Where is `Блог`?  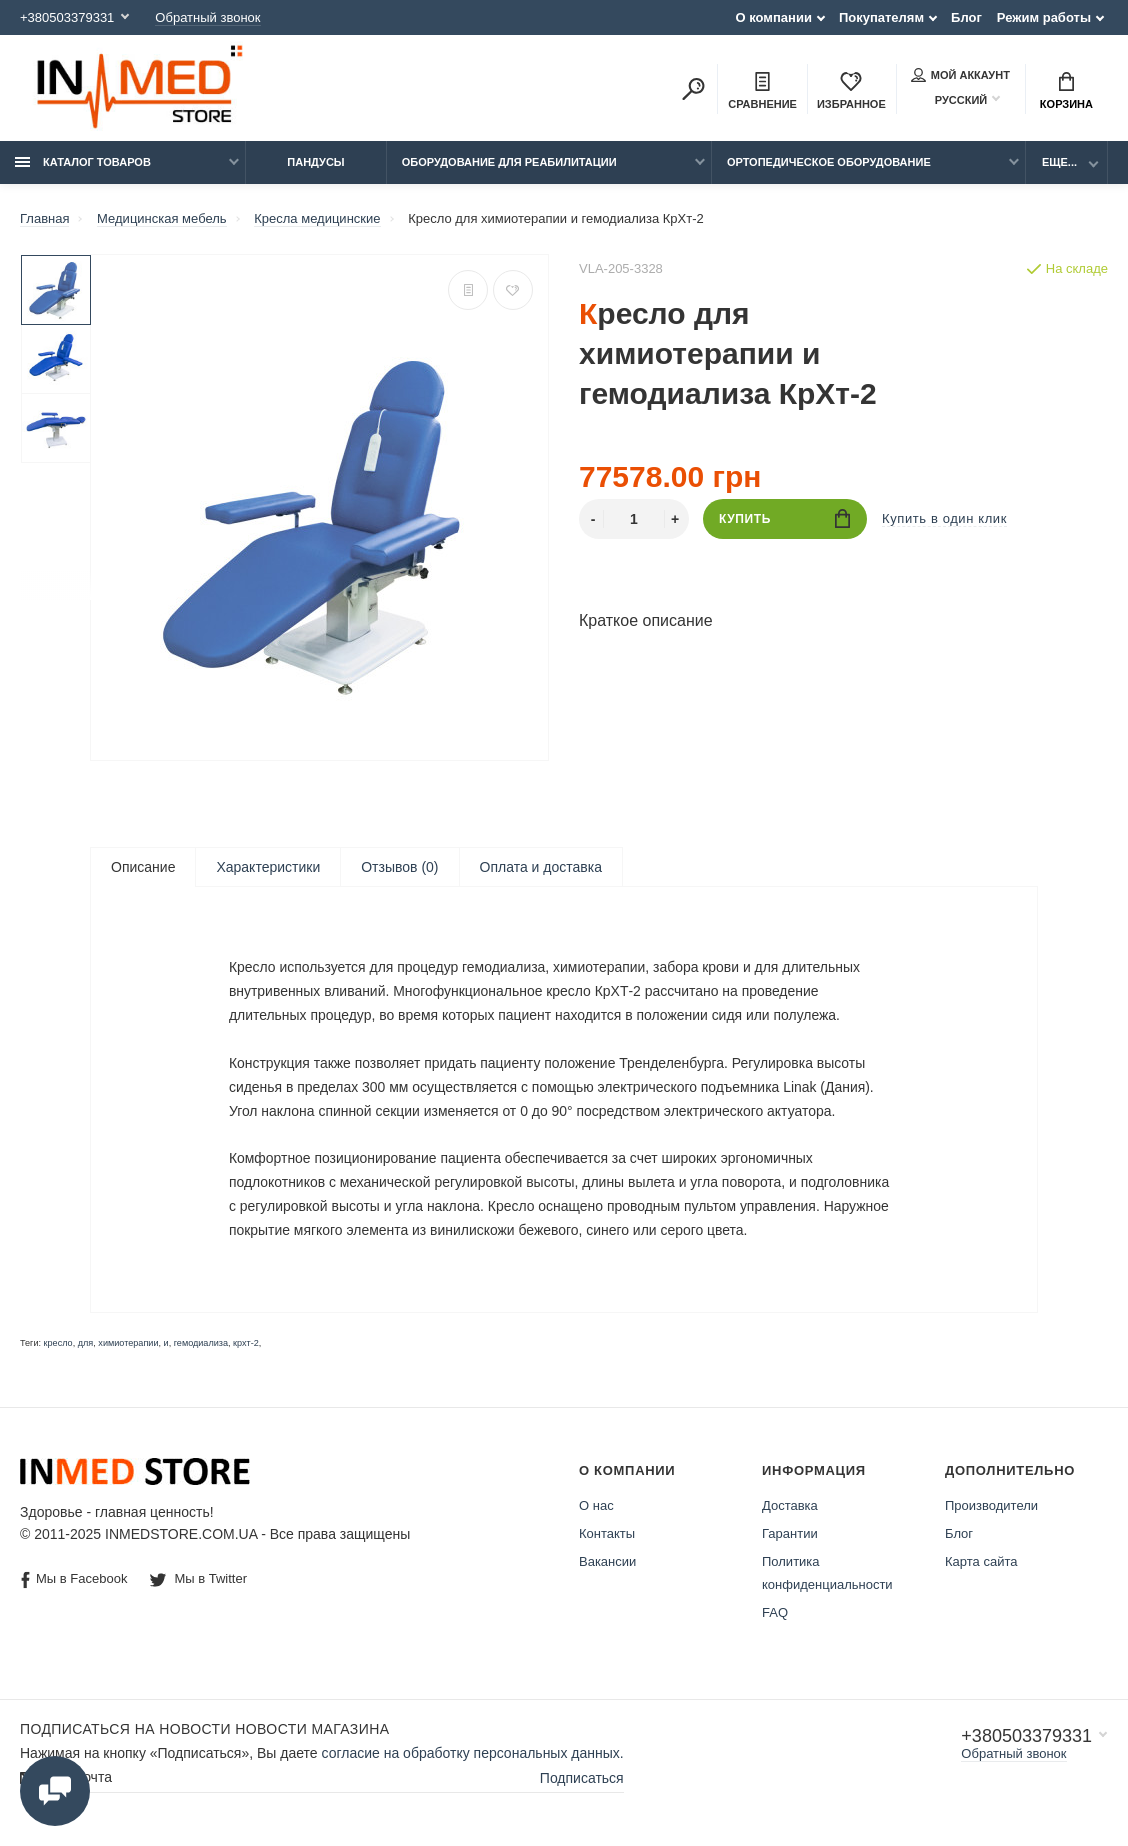
Блог is located at coordinates (966, 17).